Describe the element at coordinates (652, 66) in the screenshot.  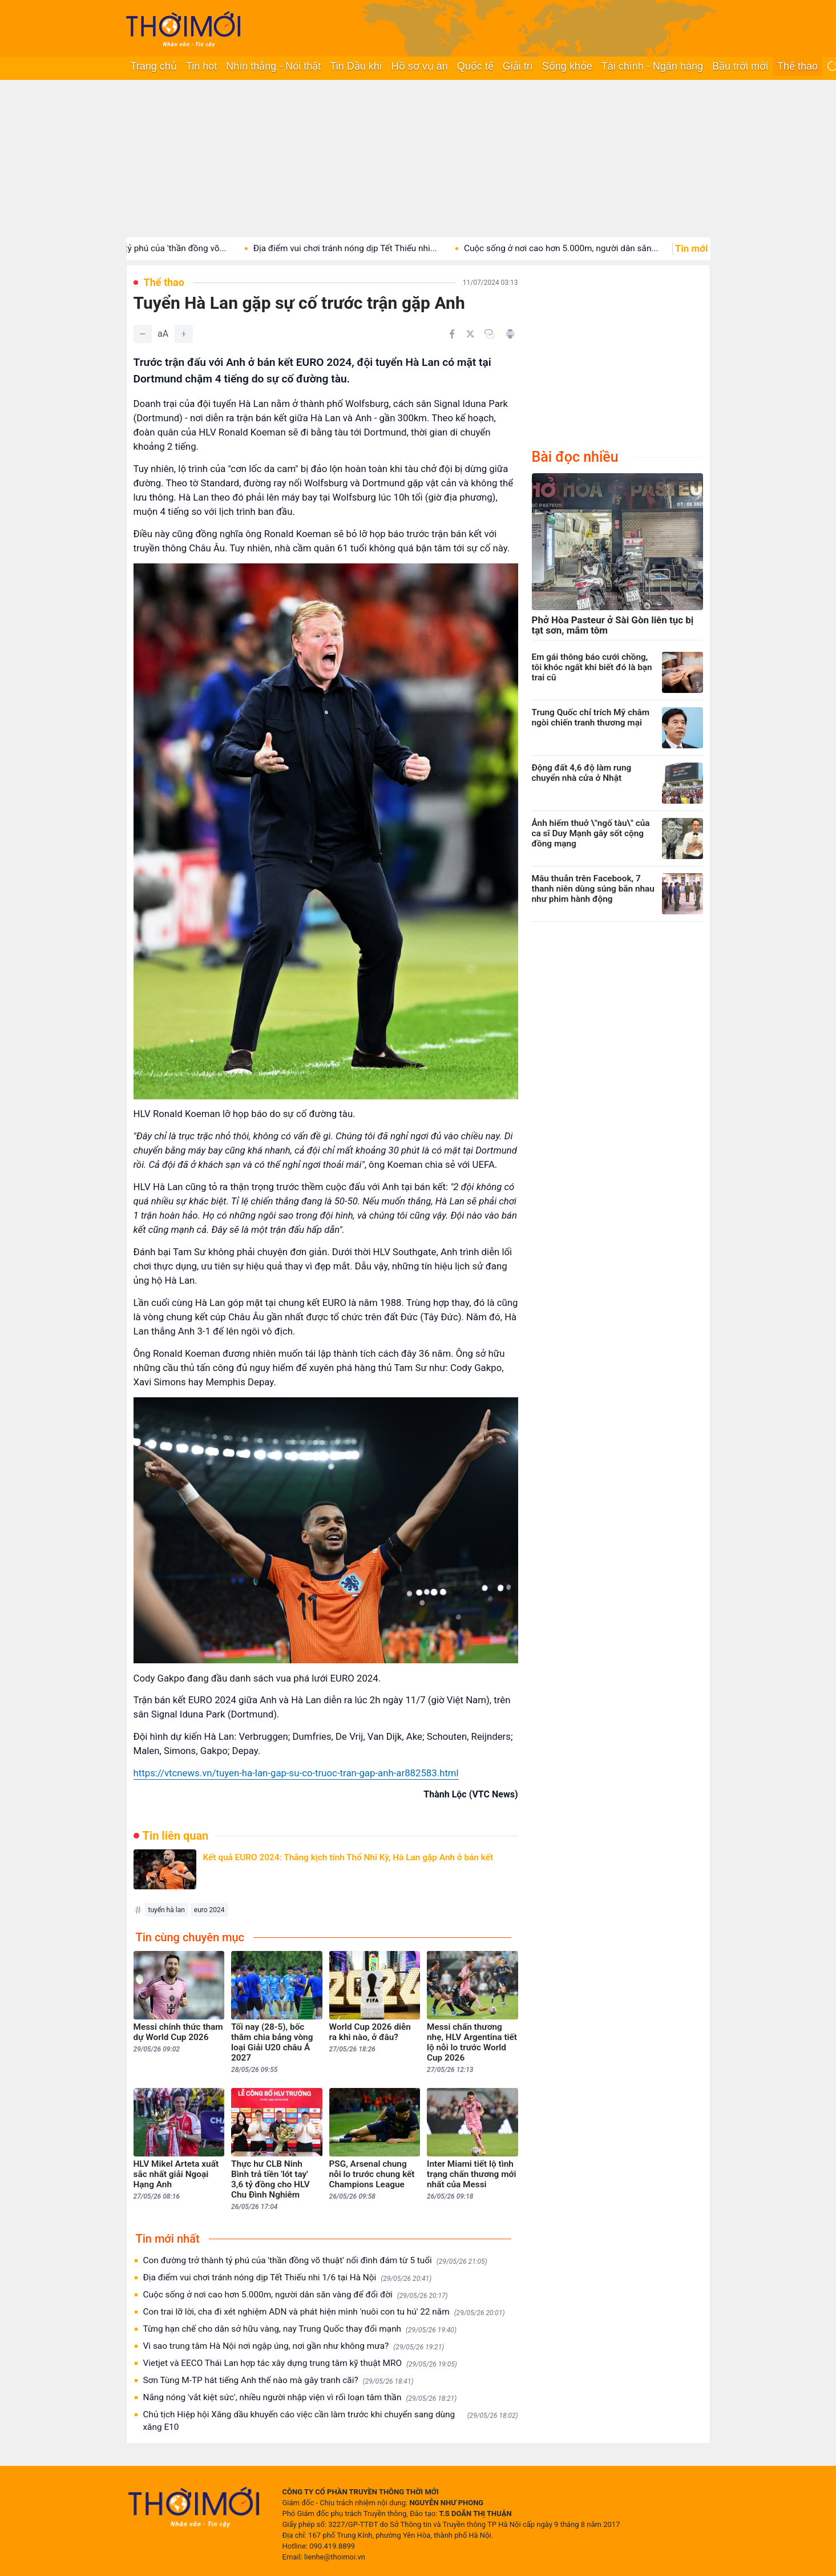
I see `Tài chính - Ngân hàng` at that location.